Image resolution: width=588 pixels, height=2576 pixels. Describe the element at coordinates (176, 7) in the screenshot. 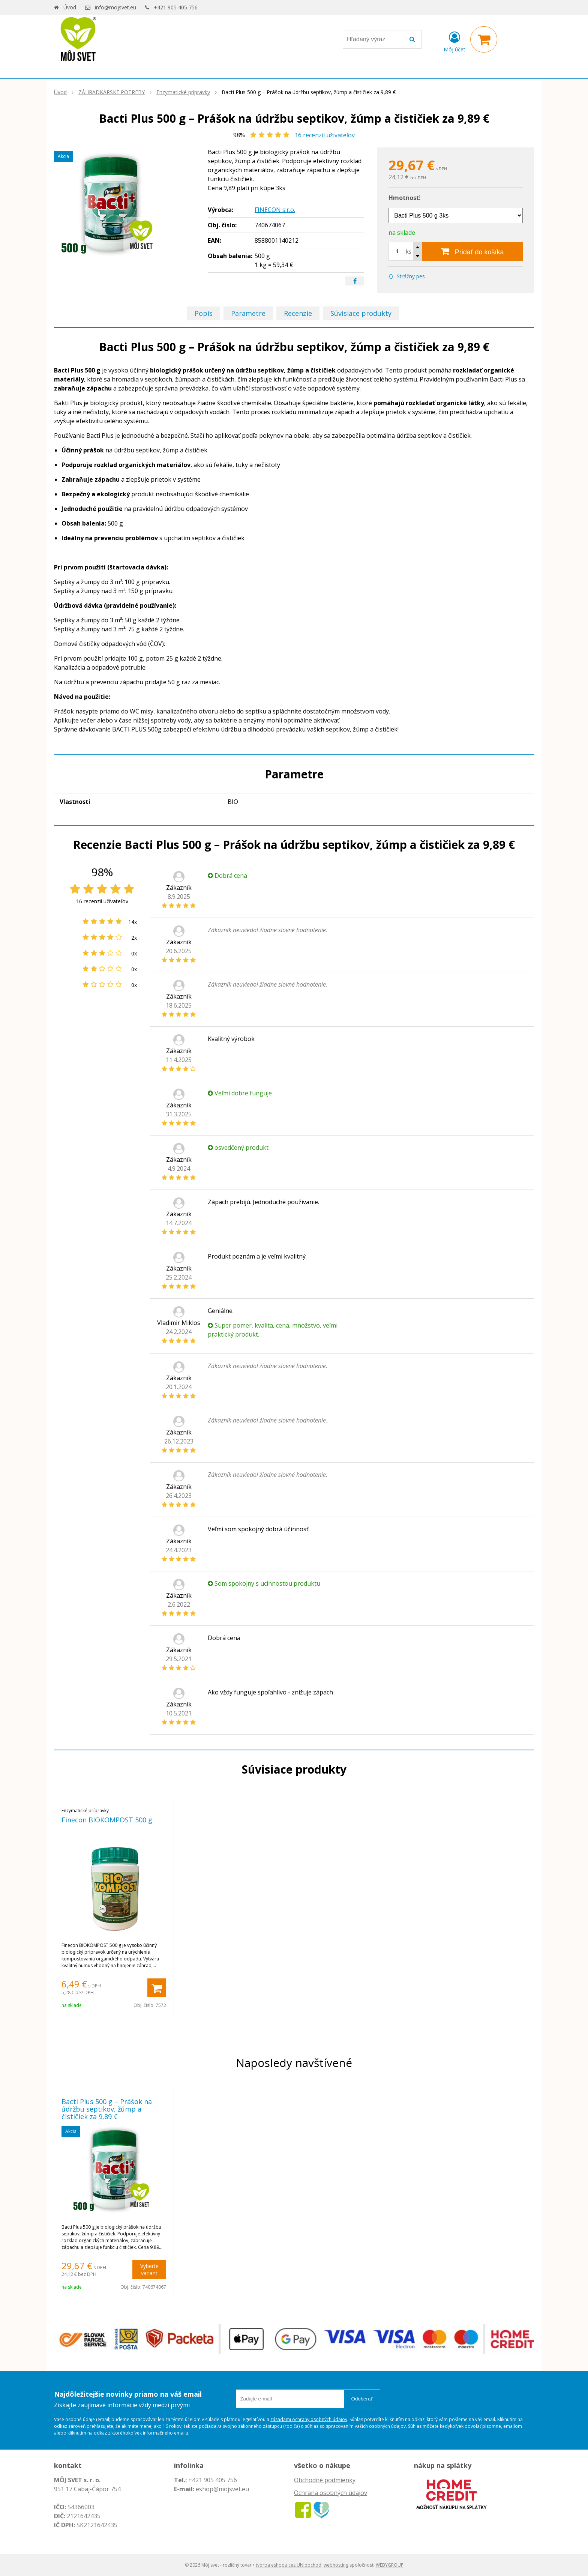

I see `+421 905 405 756` at that location.